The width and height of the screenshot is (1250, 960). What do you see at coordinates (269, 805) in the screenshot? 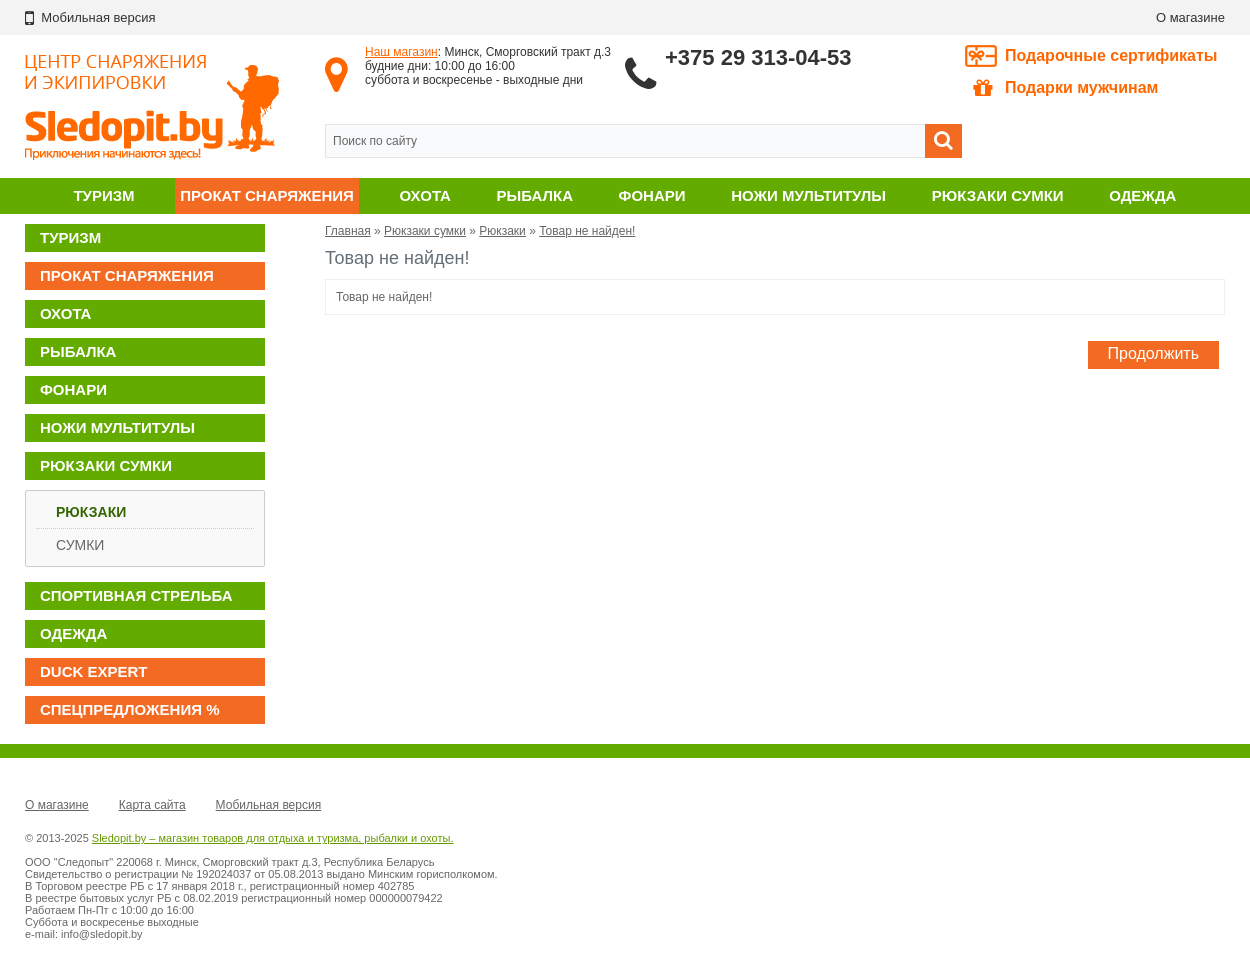
I see `Мобильная версия` at bounding box center [269, 805].